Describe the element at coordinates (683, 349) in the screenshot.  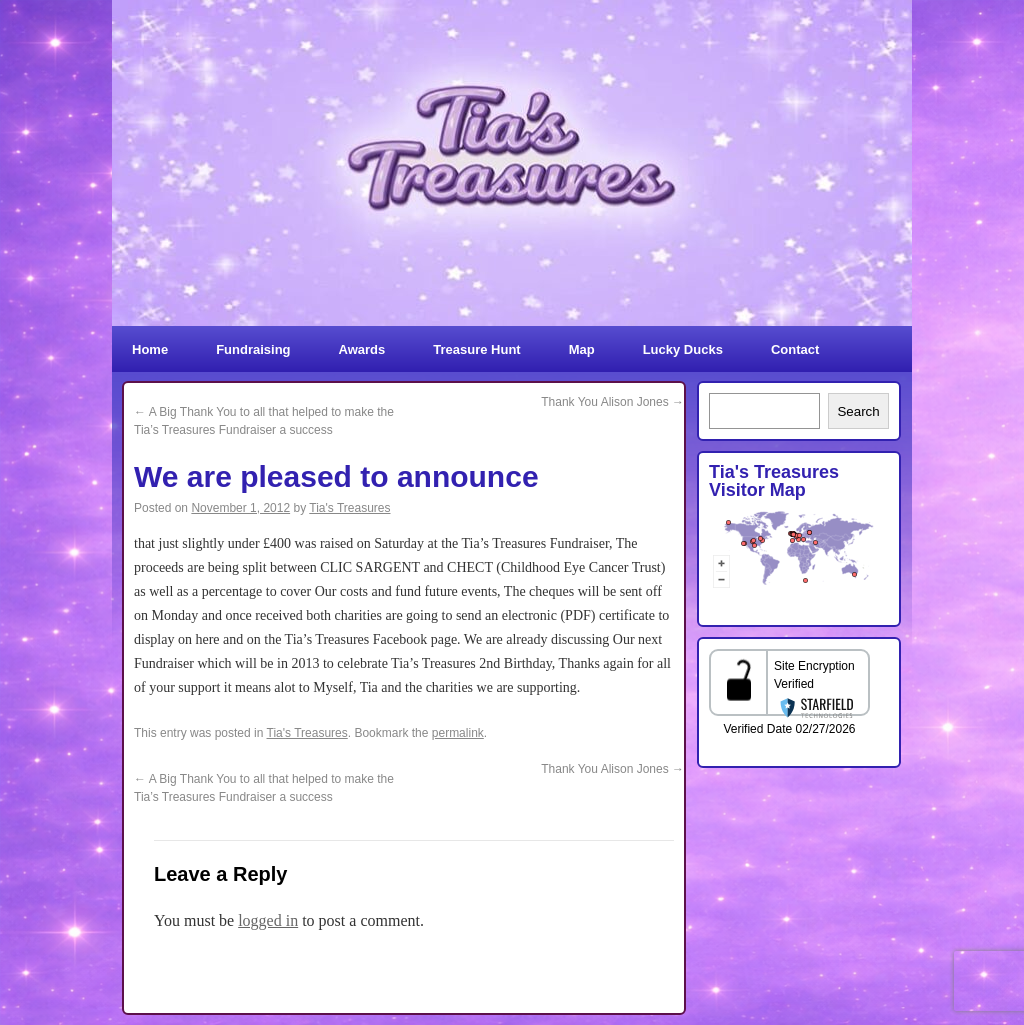
I see `Lucky Ducks` at that location.